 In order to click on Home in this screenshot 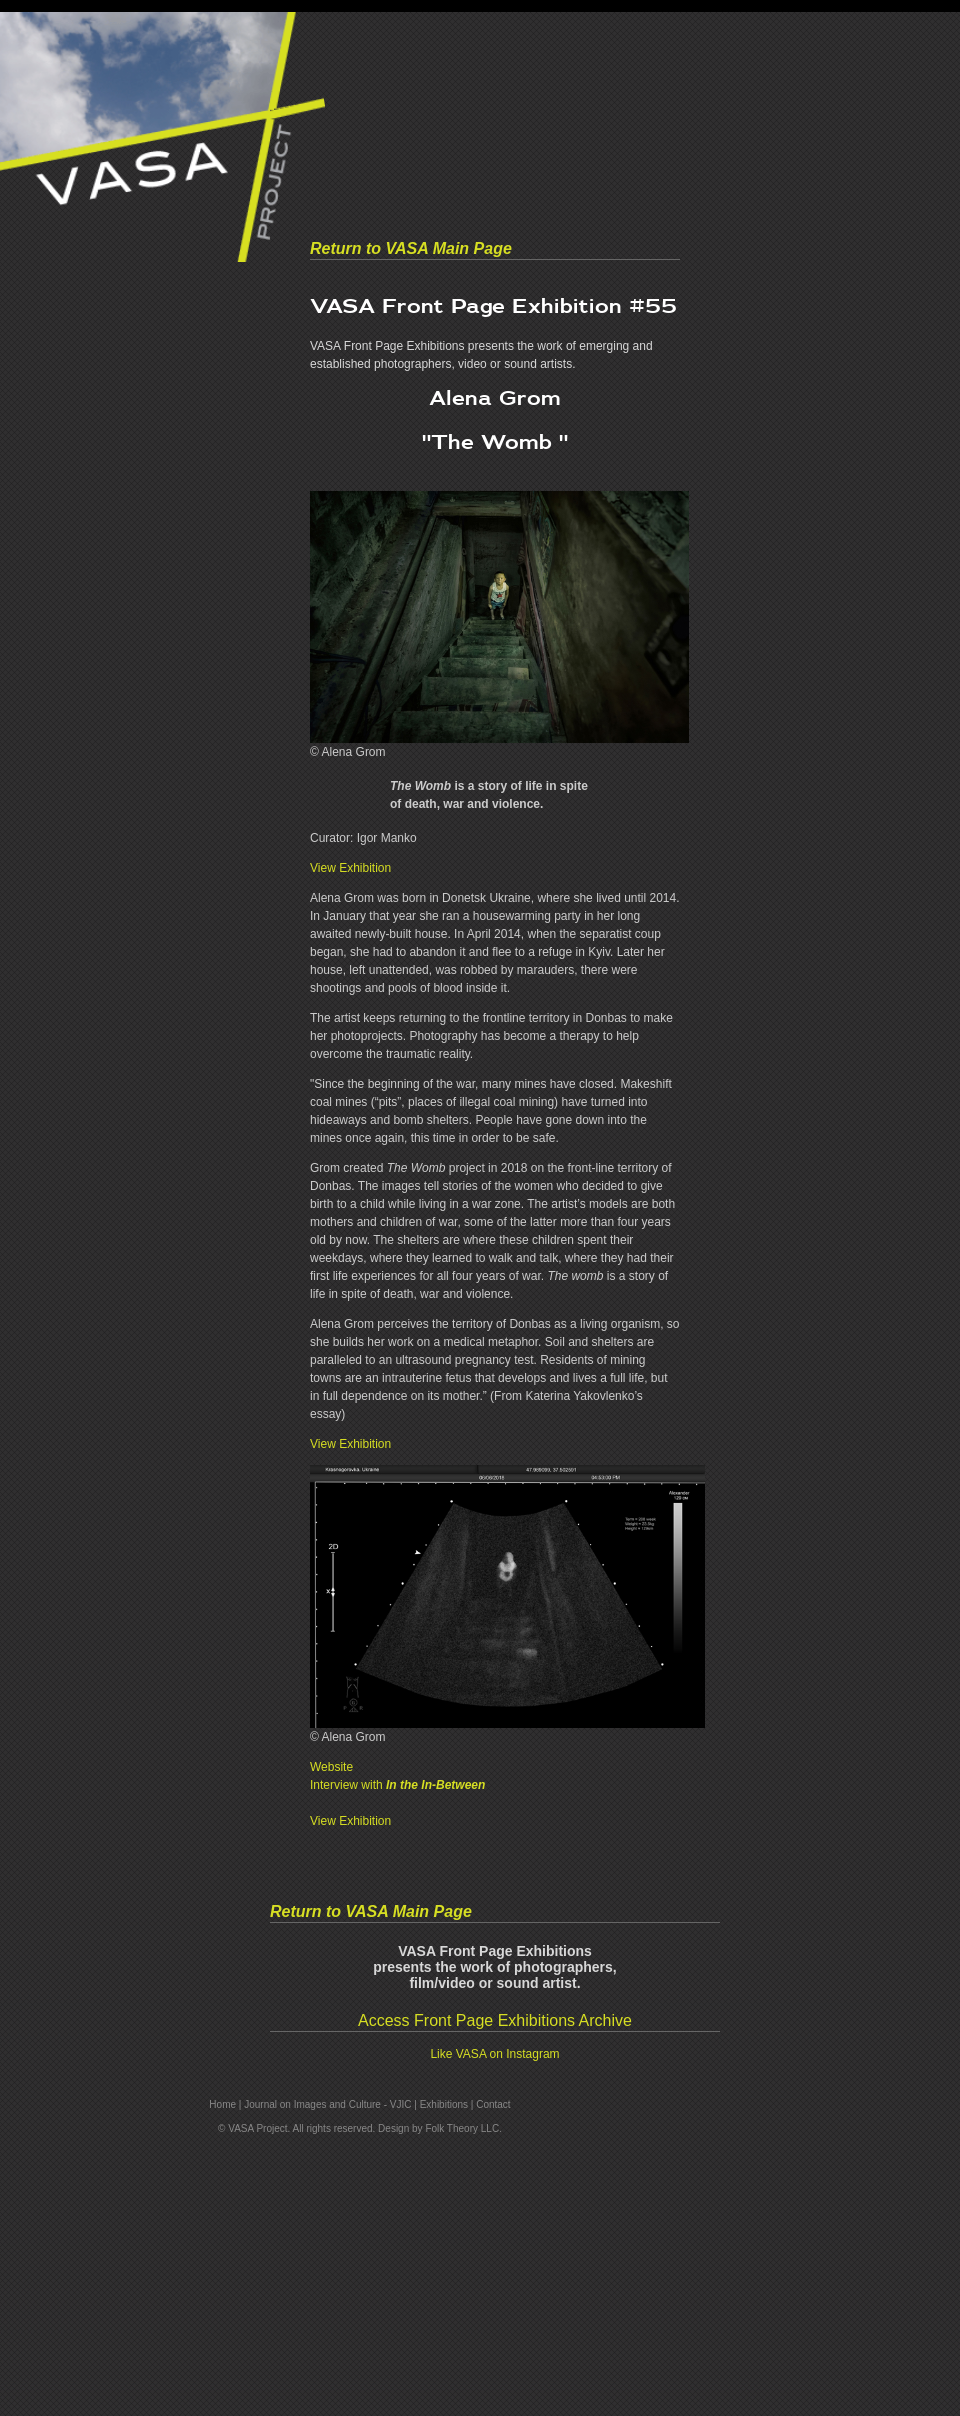, I will do `click(222, 2104)`.